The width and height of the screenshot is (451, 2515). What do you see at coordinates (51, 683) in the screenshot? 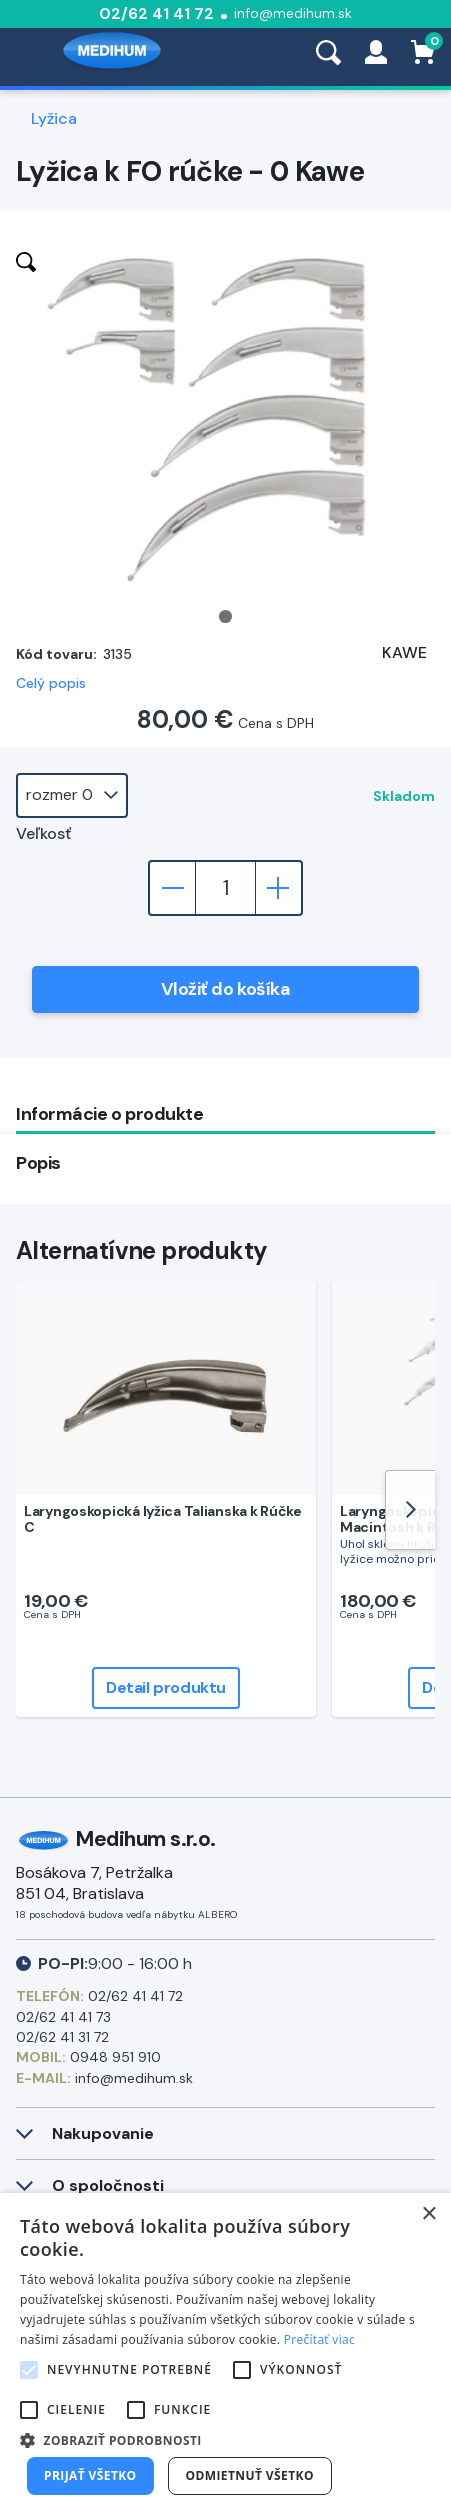
I see `Celý popis` at bounding box center [51, 683].